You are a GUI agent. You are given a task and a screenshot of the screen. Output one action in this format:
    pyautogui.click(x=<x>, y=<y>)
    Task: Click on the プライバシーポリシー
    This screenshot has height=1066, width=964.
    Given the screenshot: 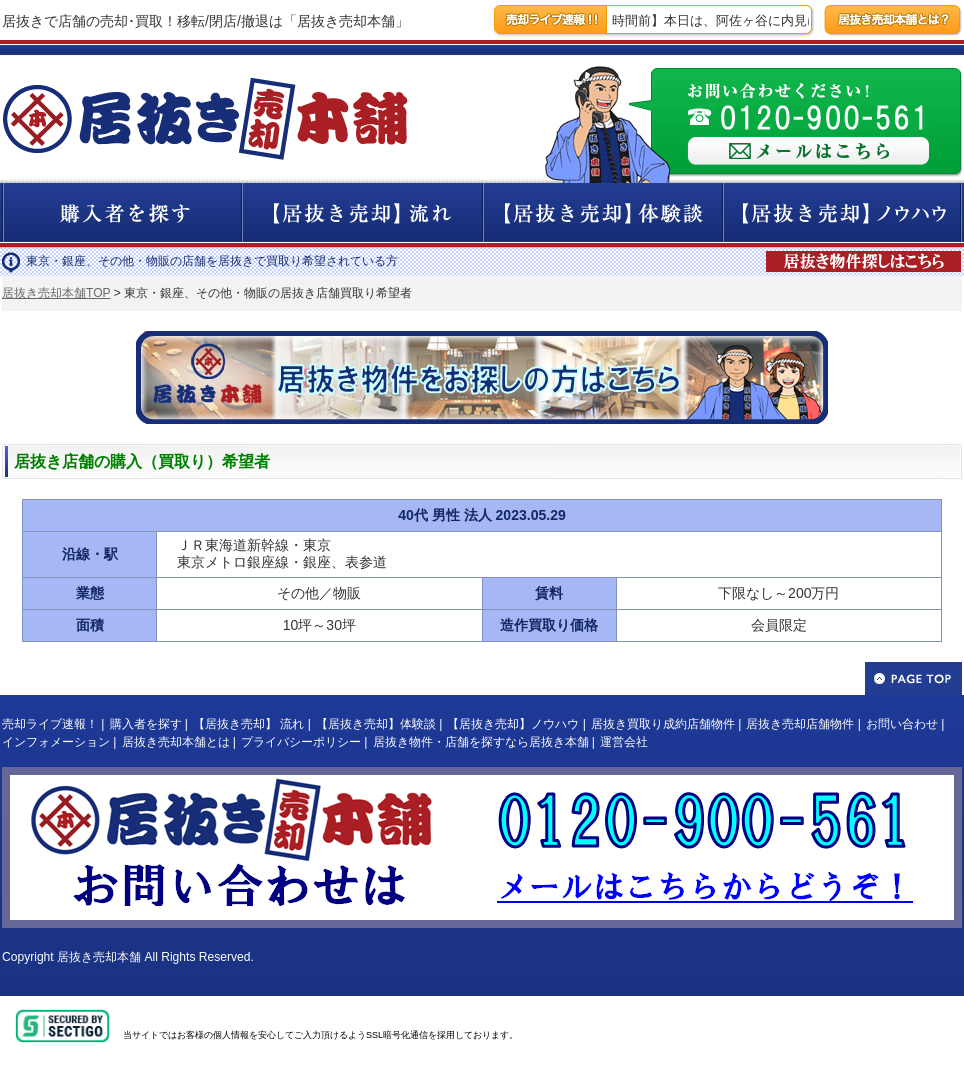 What is the action you would take?
    pyautogui.click(x=301, y=742)
    